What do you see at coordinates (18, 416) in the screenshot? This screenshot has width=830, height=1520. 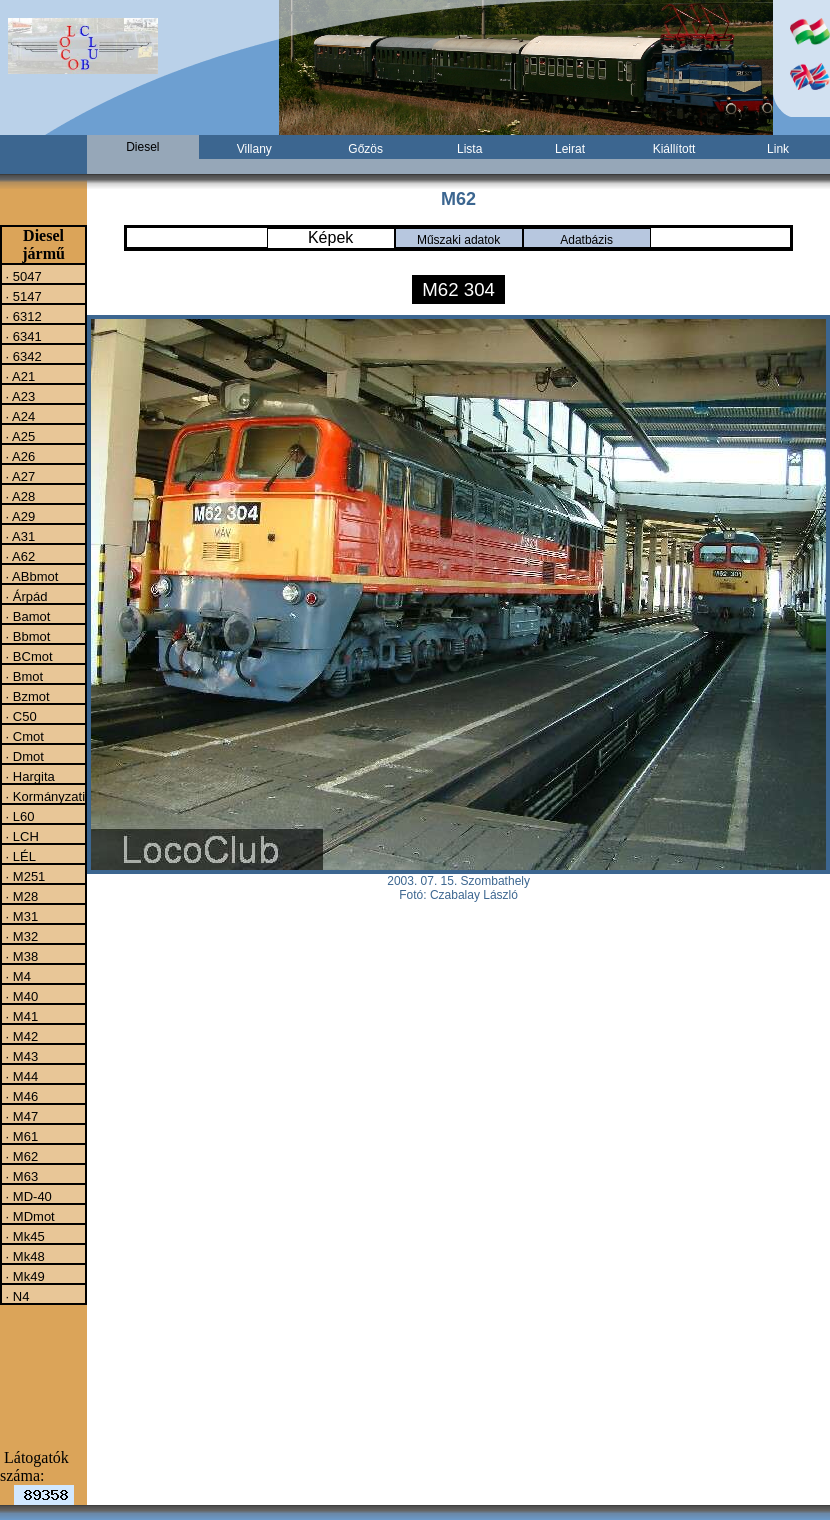 I see `· A24` at bounding box center [18, 416].